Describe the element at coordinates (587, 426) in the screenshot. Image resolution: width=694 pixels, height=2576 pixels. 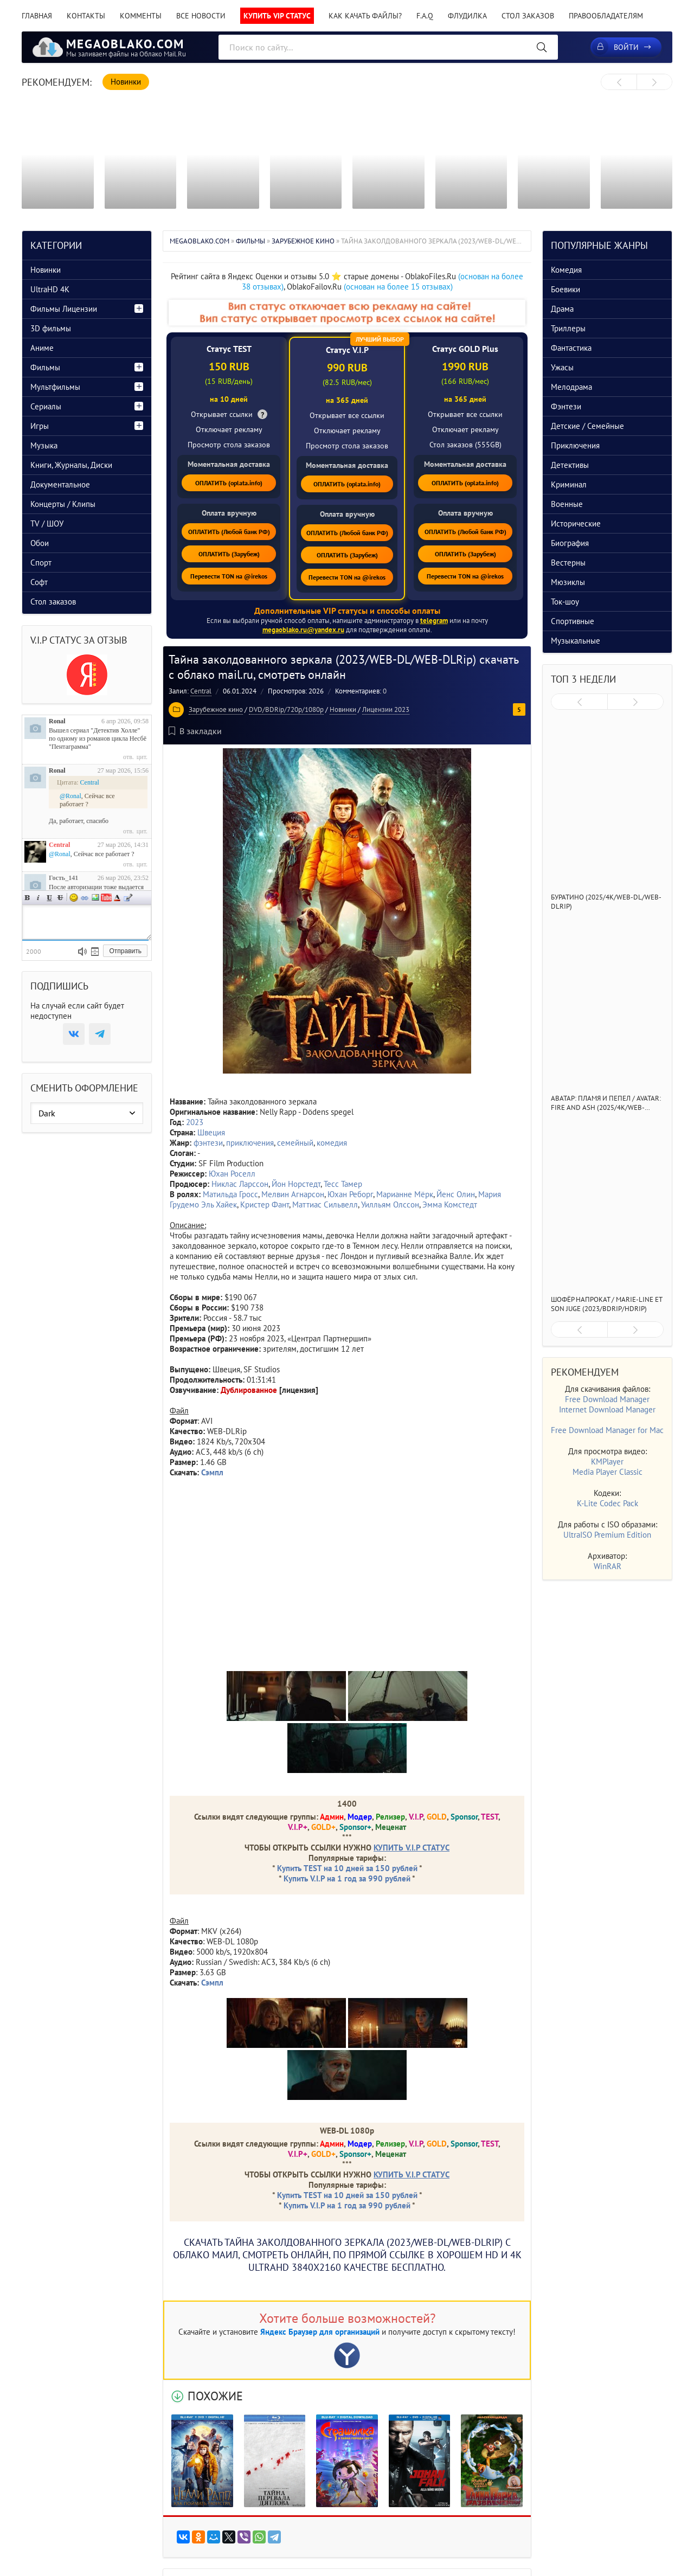
I see `Детские / Семейные` at that location.